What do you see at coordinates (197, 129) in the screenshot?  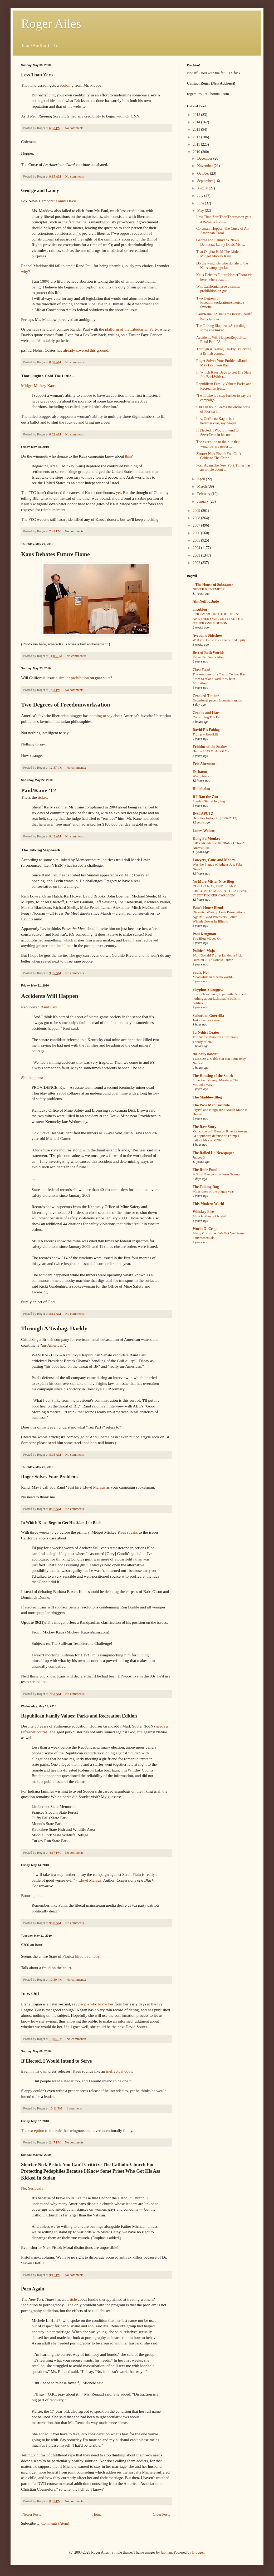 I see `2013` at bounding box center [197, 129].